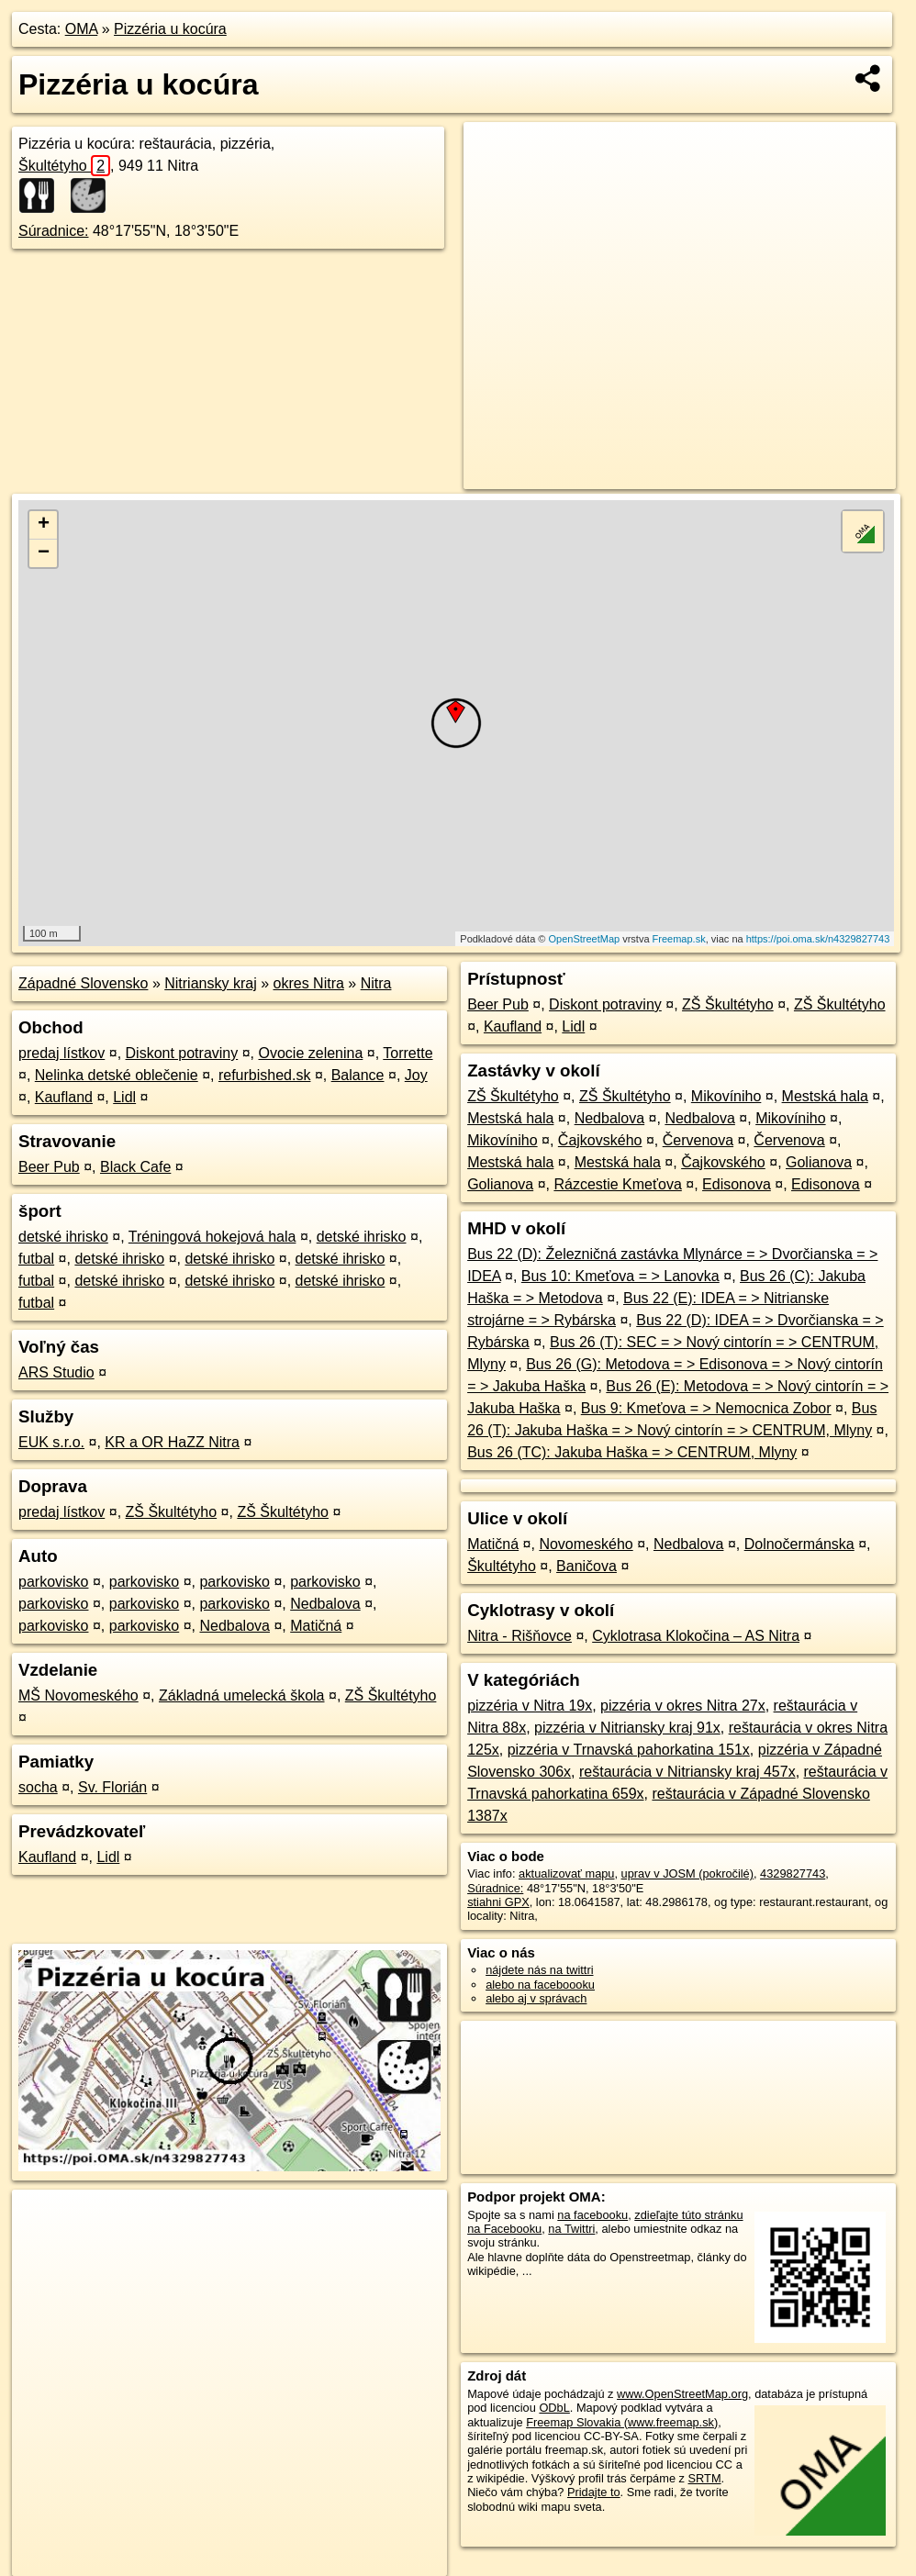  I want to click on na Twittri, so click(571, 2229).